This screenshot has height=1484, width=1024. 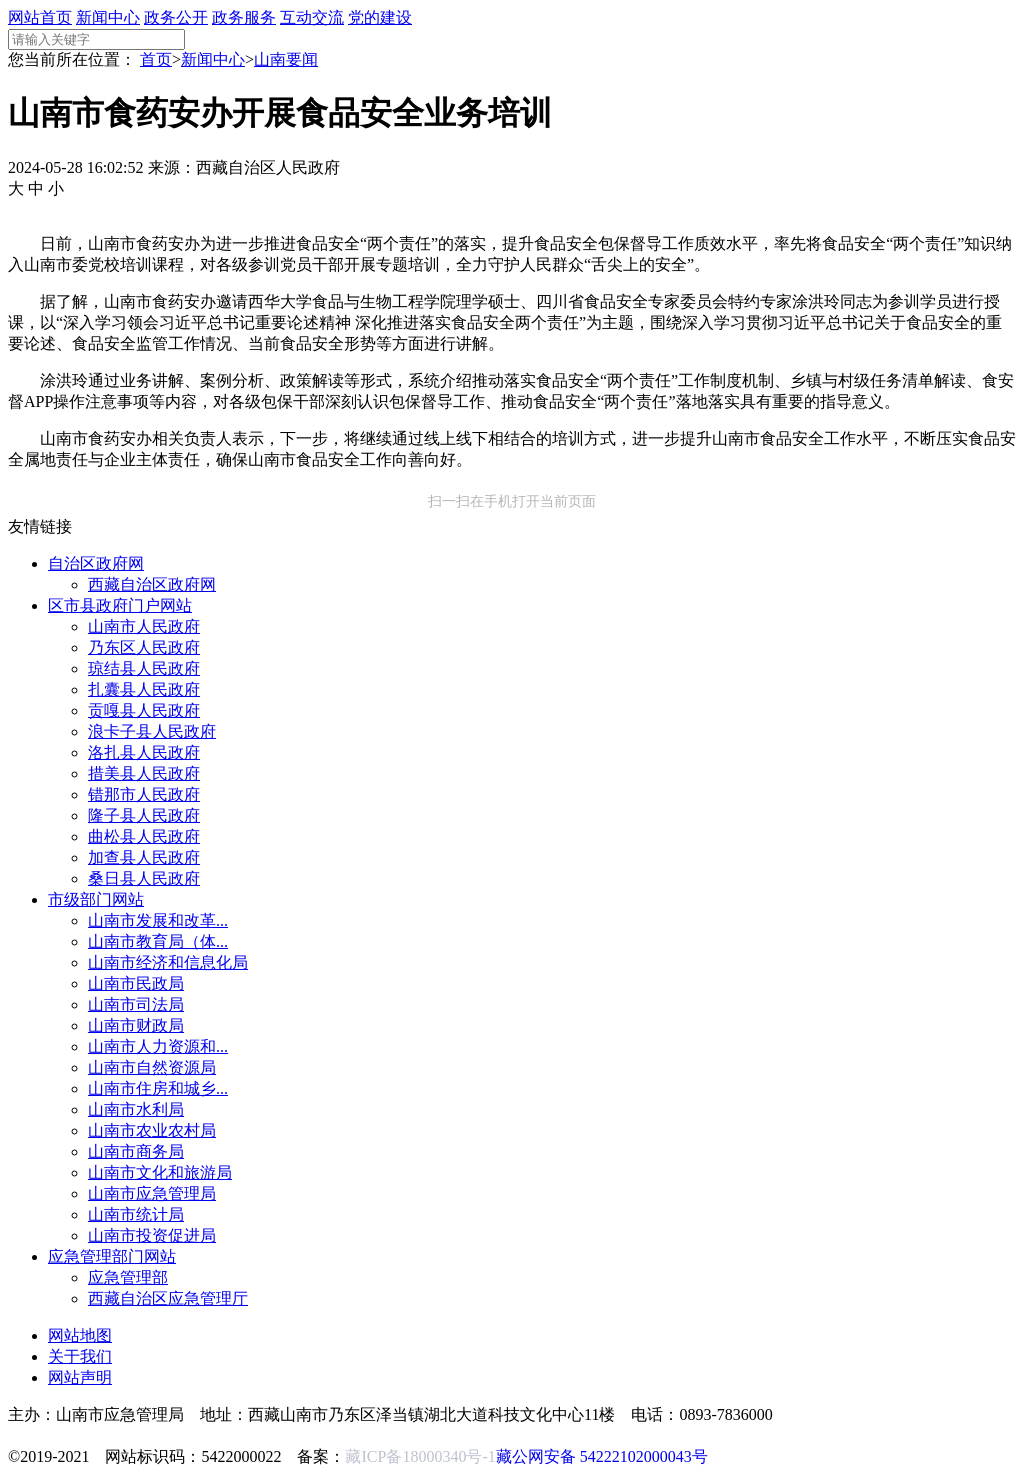 What do you see at coordinates (156, 59) in the screenshot?
I see `首页` at bounding box center [156, 59].